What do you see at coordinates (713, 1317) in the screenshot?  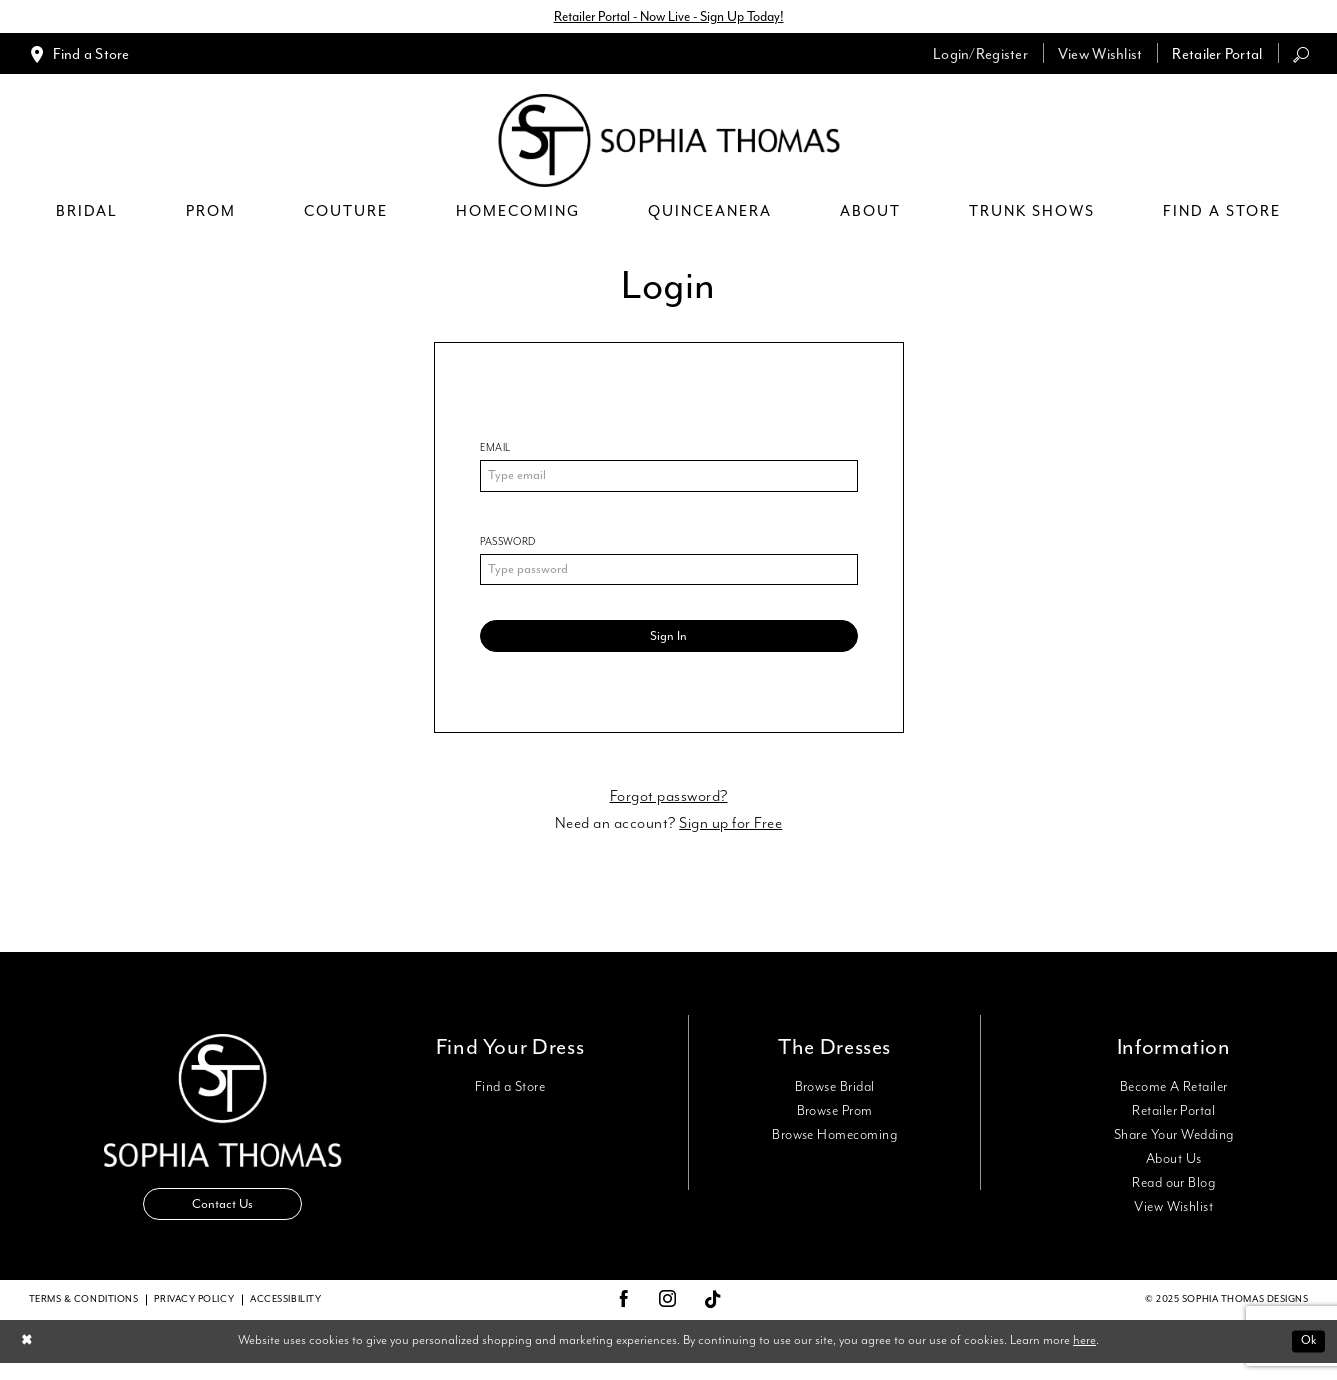 I see `[Visit our TikTok - Opens in new tab]` at bounding box center [713, 1317].